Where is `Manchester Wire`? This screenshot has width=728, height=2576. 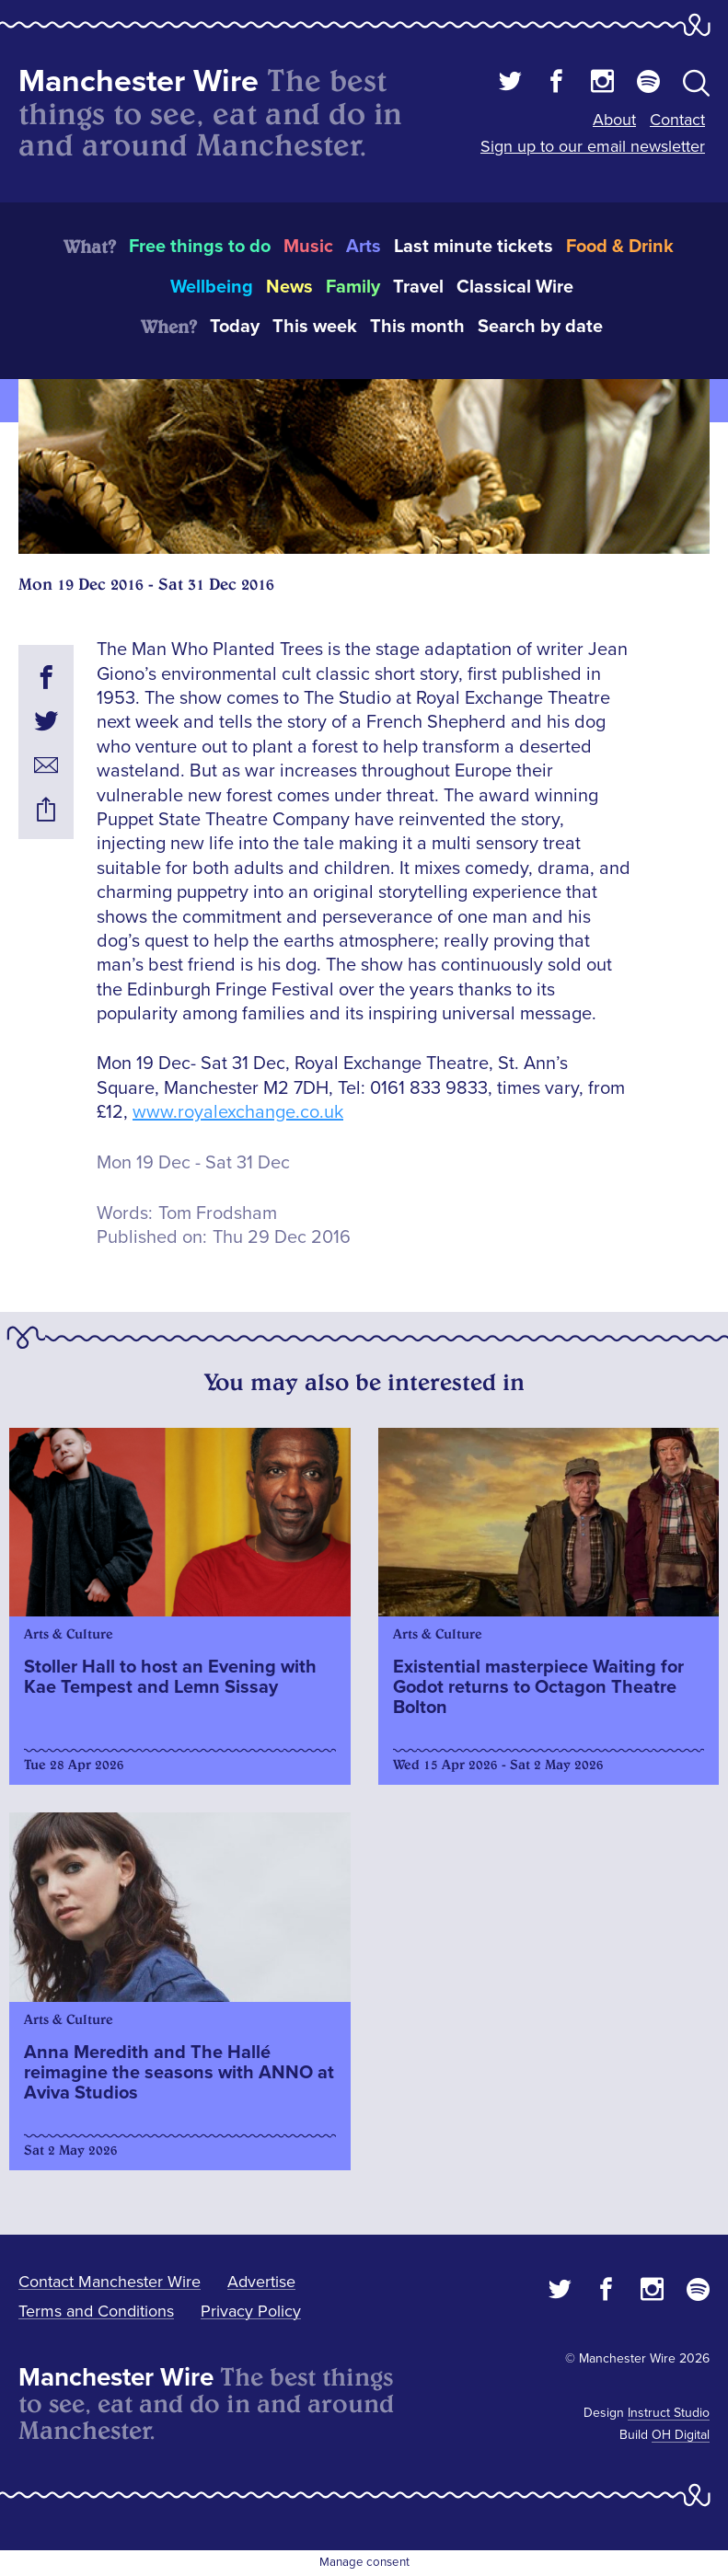 Manchester Wire is located at coordinates (138, 81).